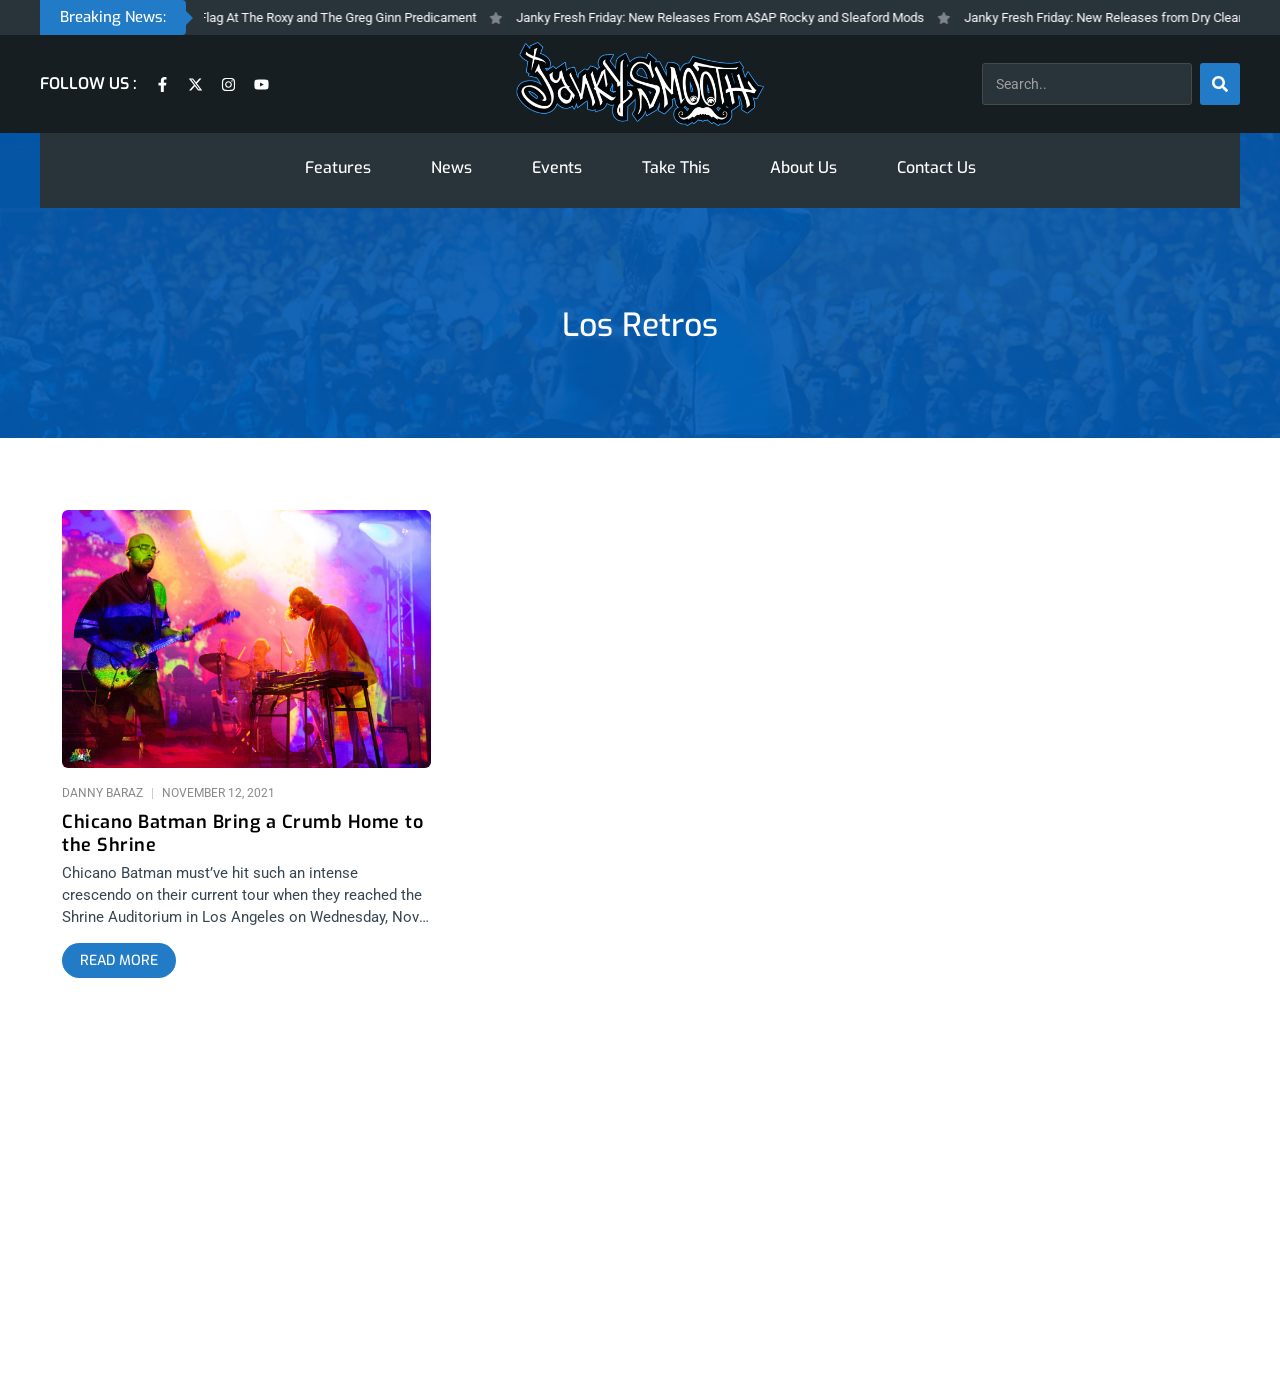  What do you see at coordinates (330, 17) in the screenshot?
I see `Black Flag At The Roxy and The Greg Ginn Predicament` at bounding box center [330, 17].